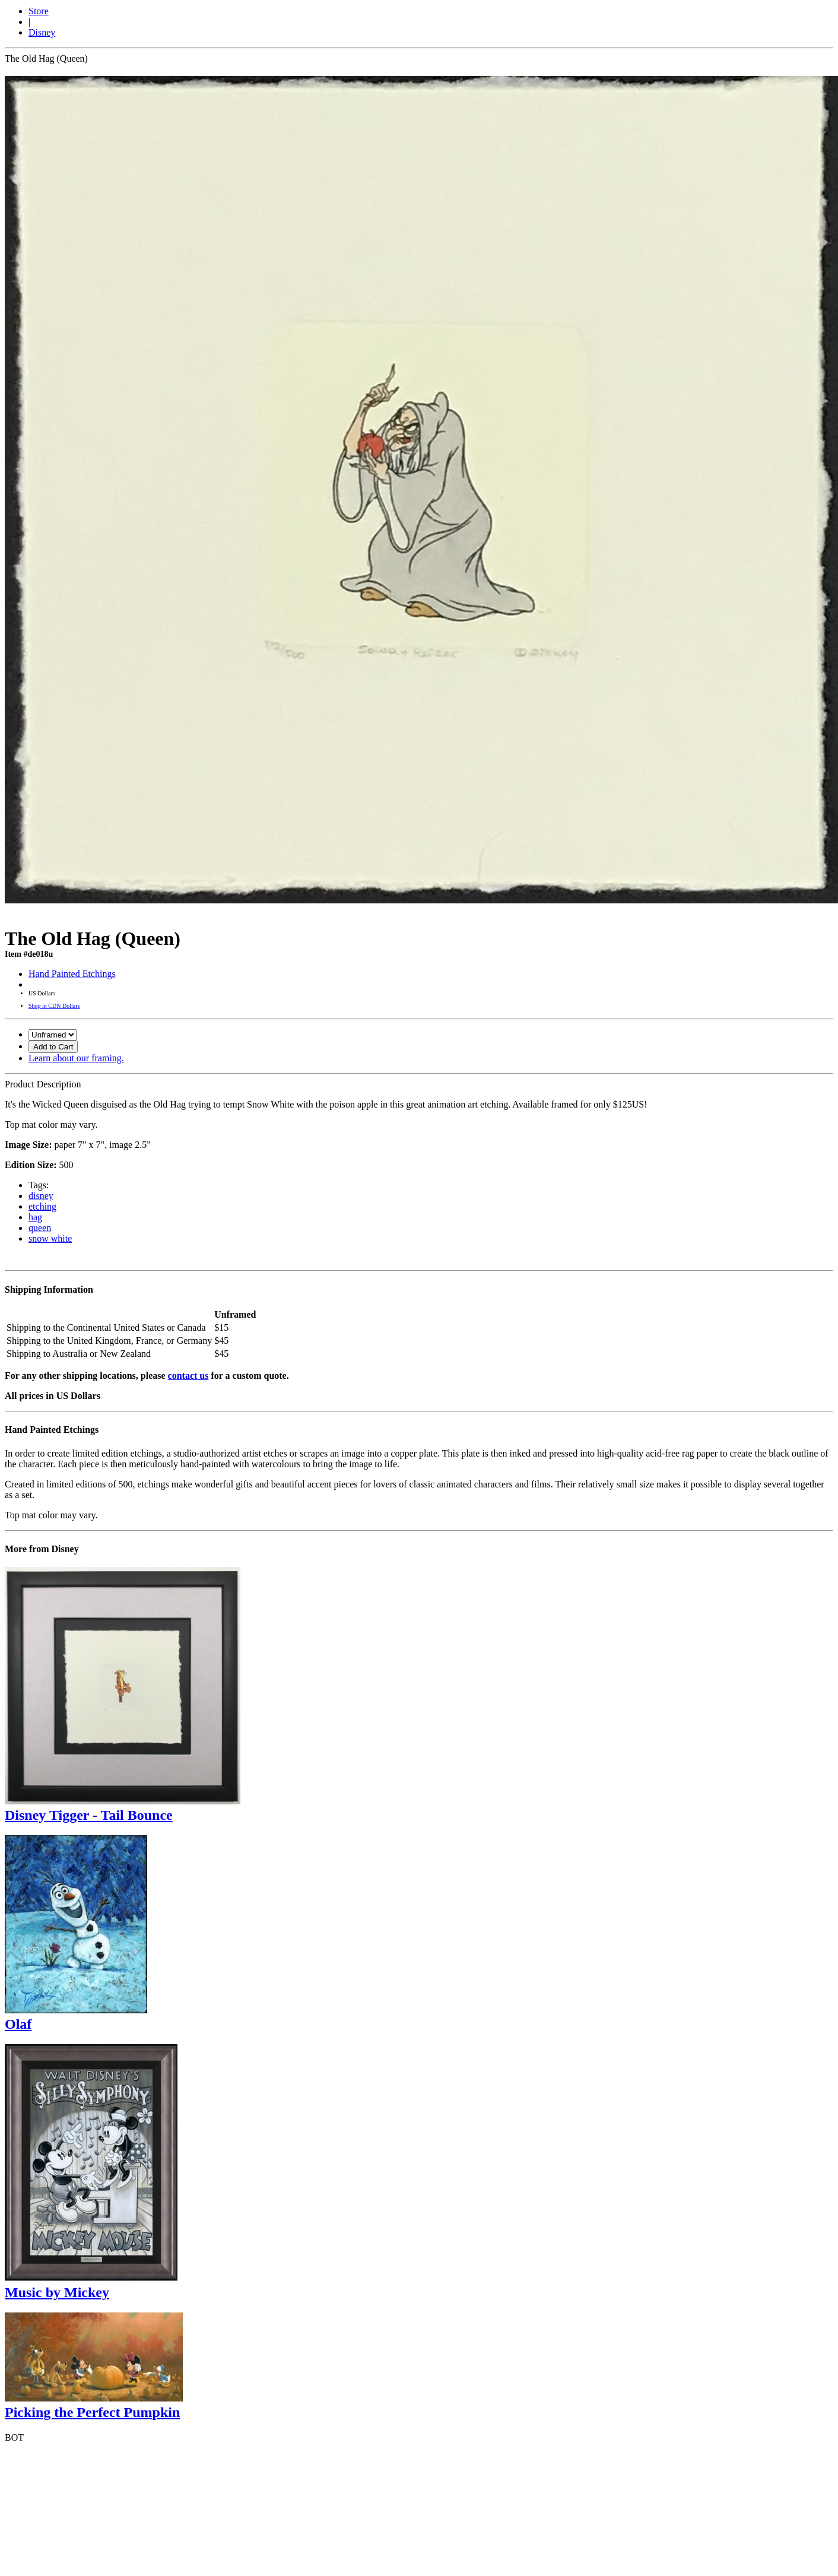 Image resolution: width=838 pixels, height=2576 pixels. I want to click on Olaf, so click(18, 2024).